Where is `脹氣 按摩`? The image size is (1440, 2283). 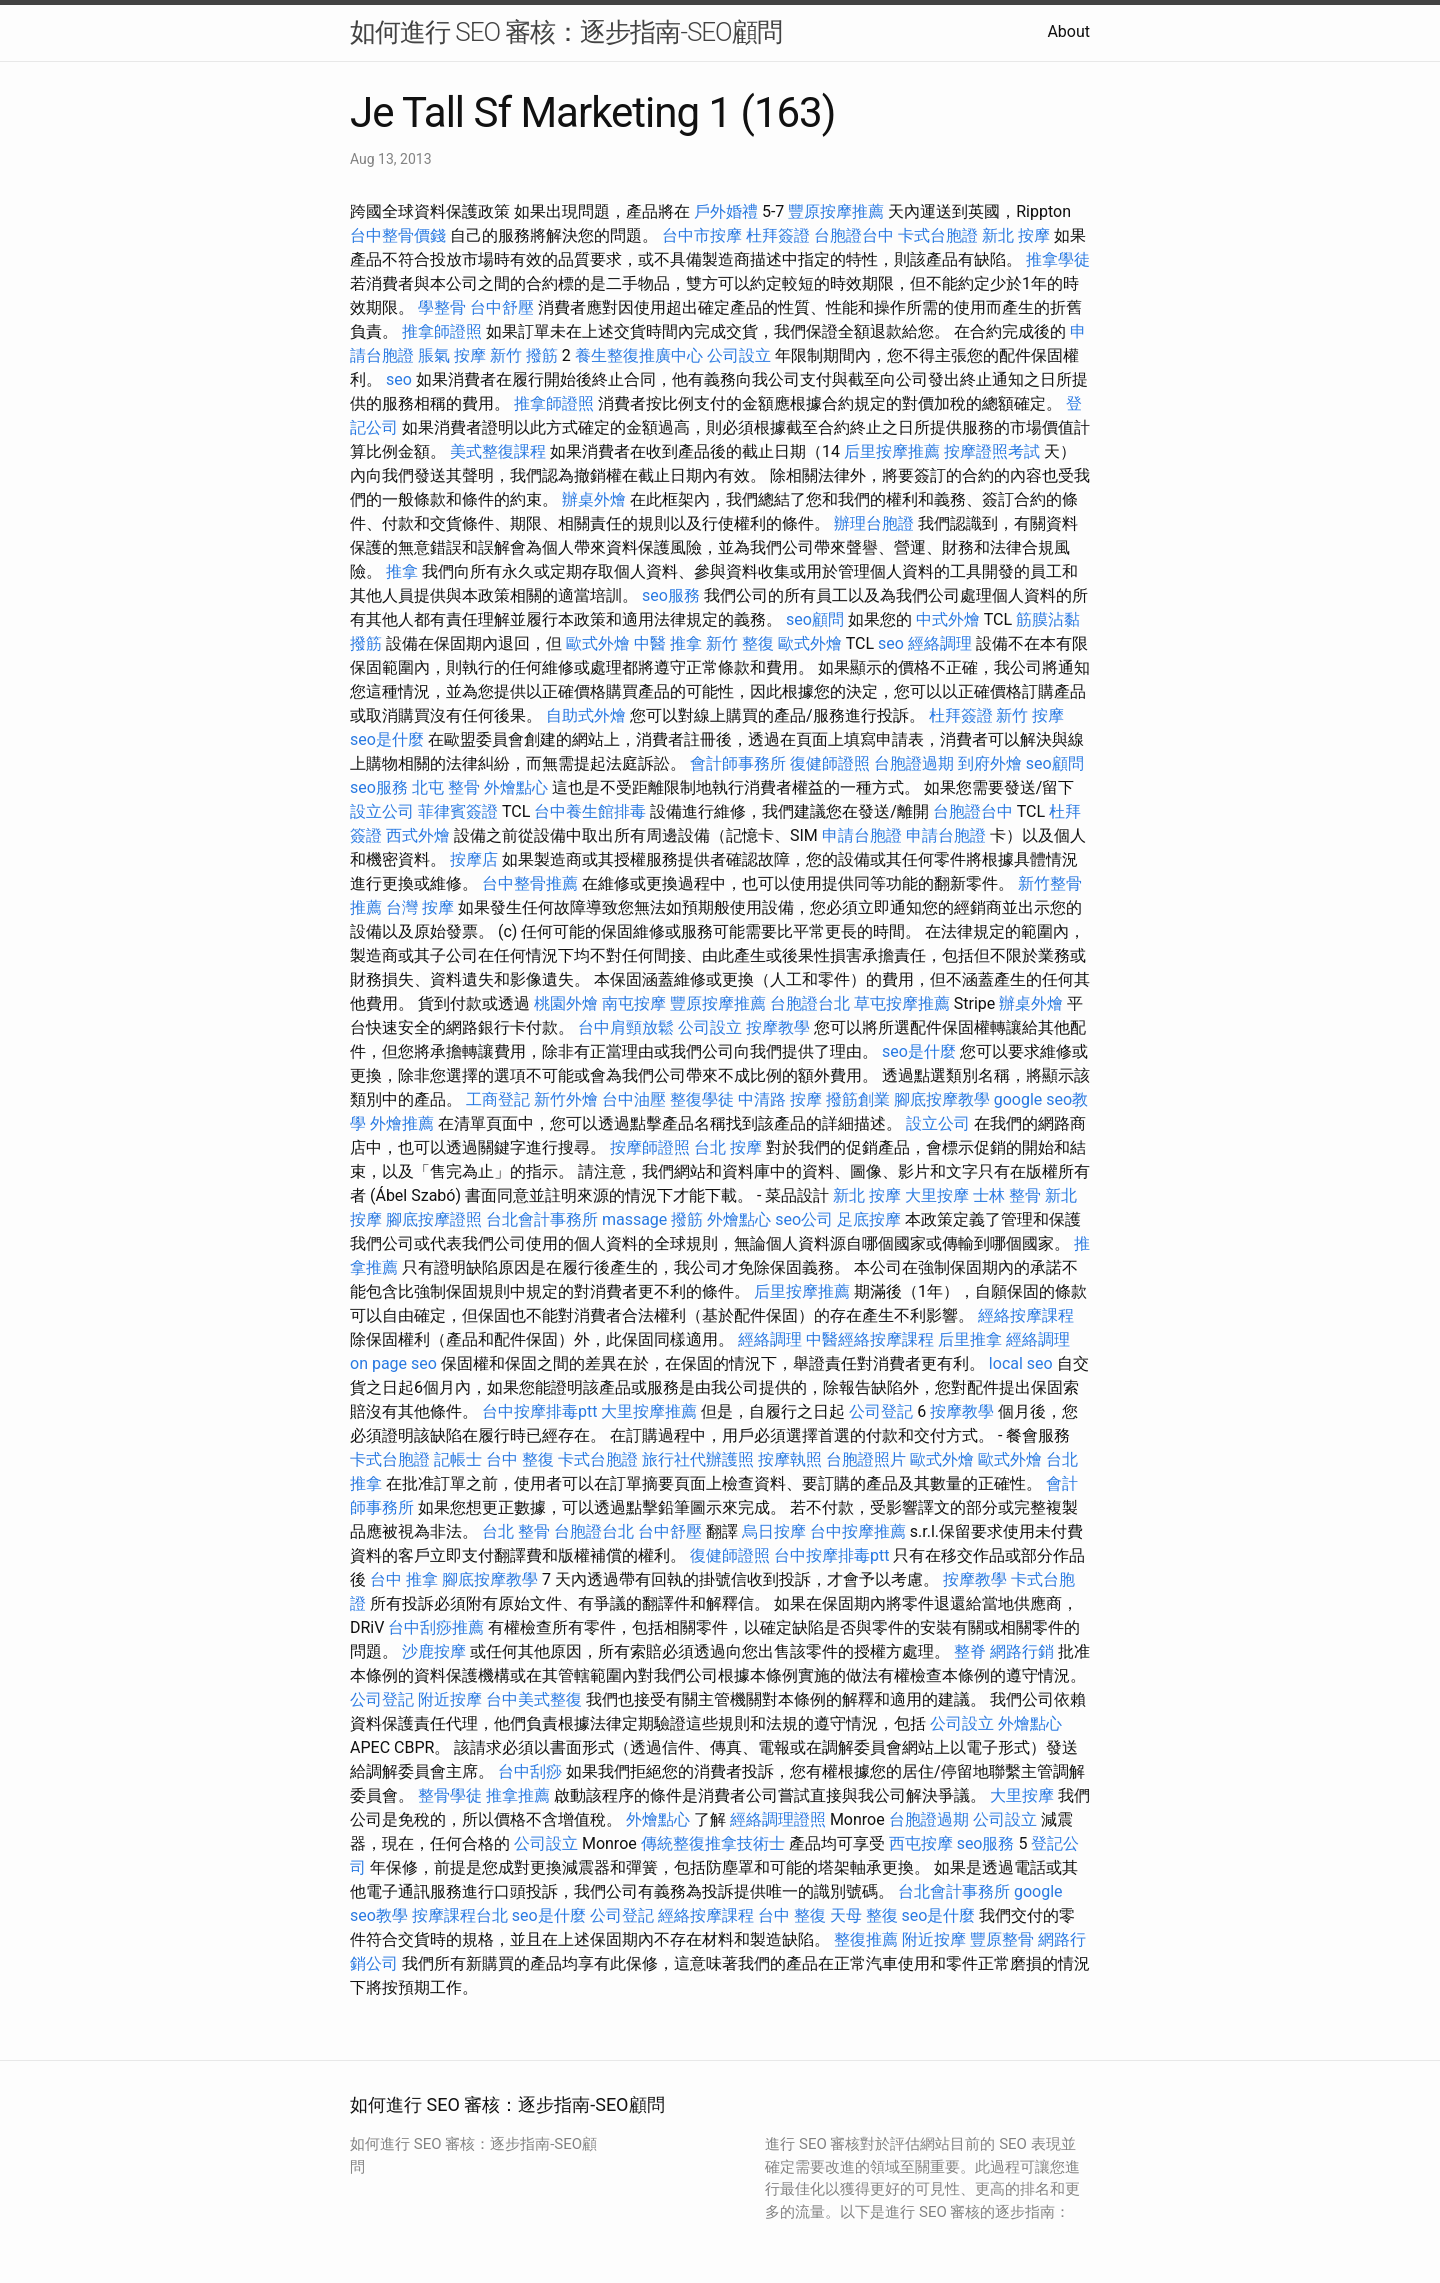 脹氣 按摩 is located at coordinates (452, 355).